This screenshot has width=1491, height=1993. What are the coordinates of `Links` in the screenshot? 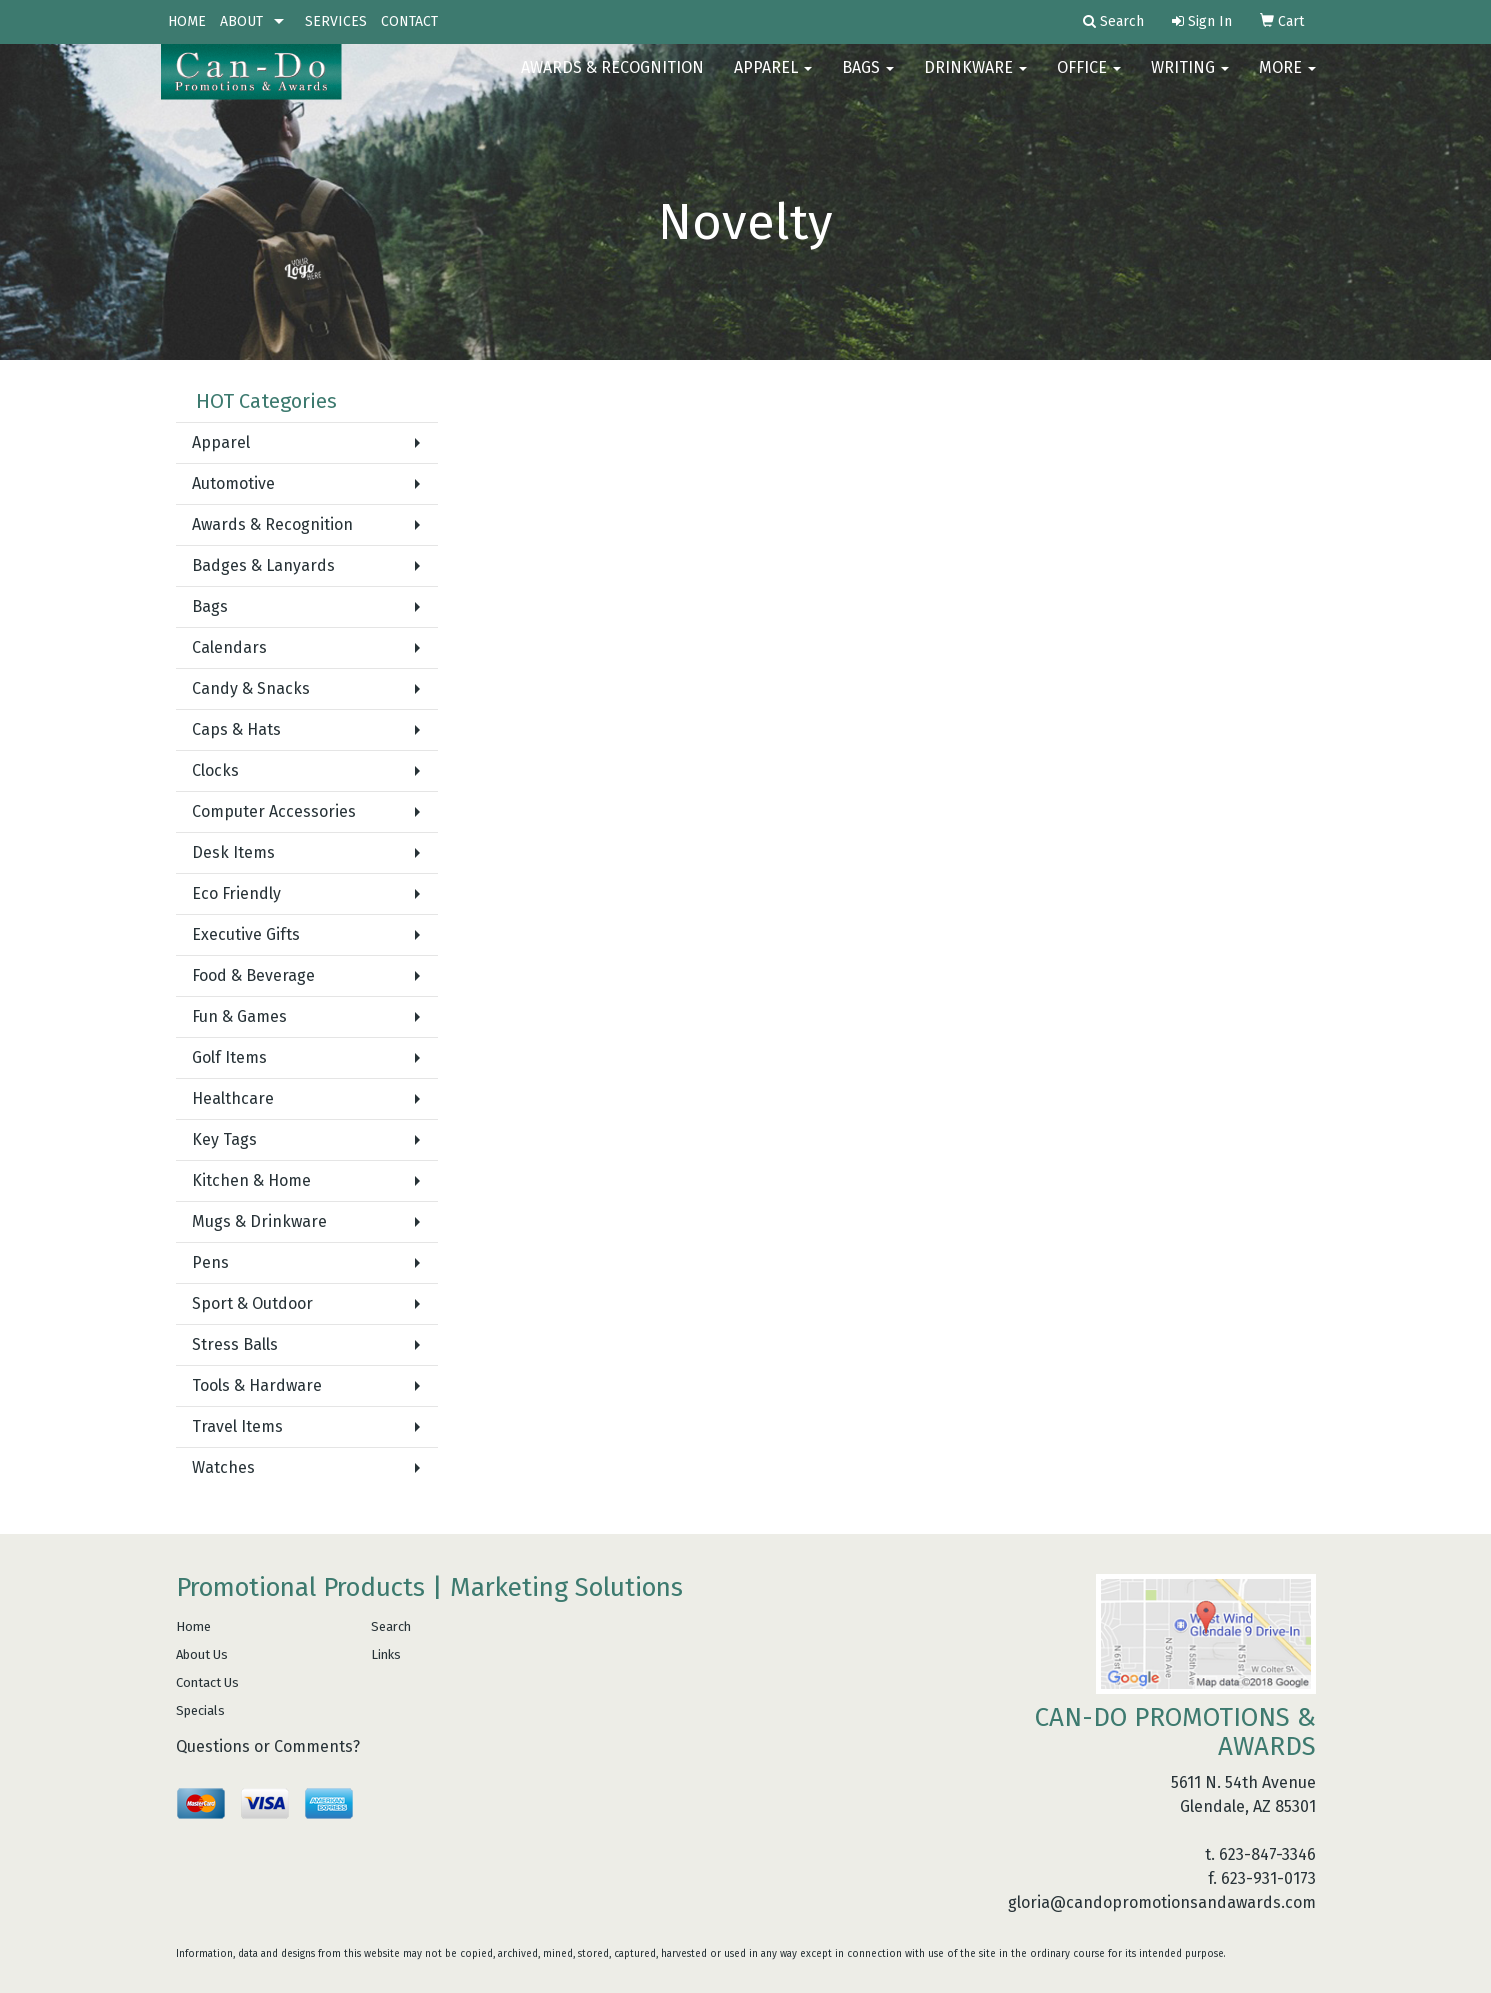 It's located at (386, 1654).